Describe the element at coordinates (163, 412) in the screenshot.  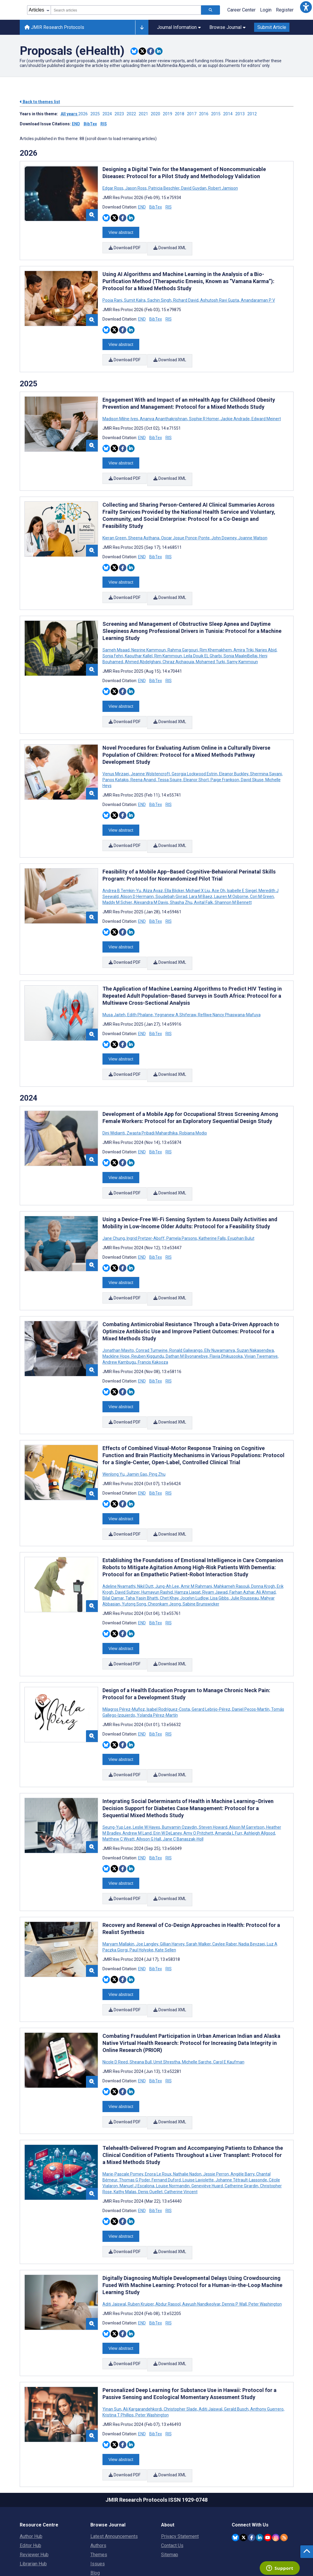
I see `Ananya Ananthakrishnan [Search articles with Ananya Ananthakrishnan]` at that location.